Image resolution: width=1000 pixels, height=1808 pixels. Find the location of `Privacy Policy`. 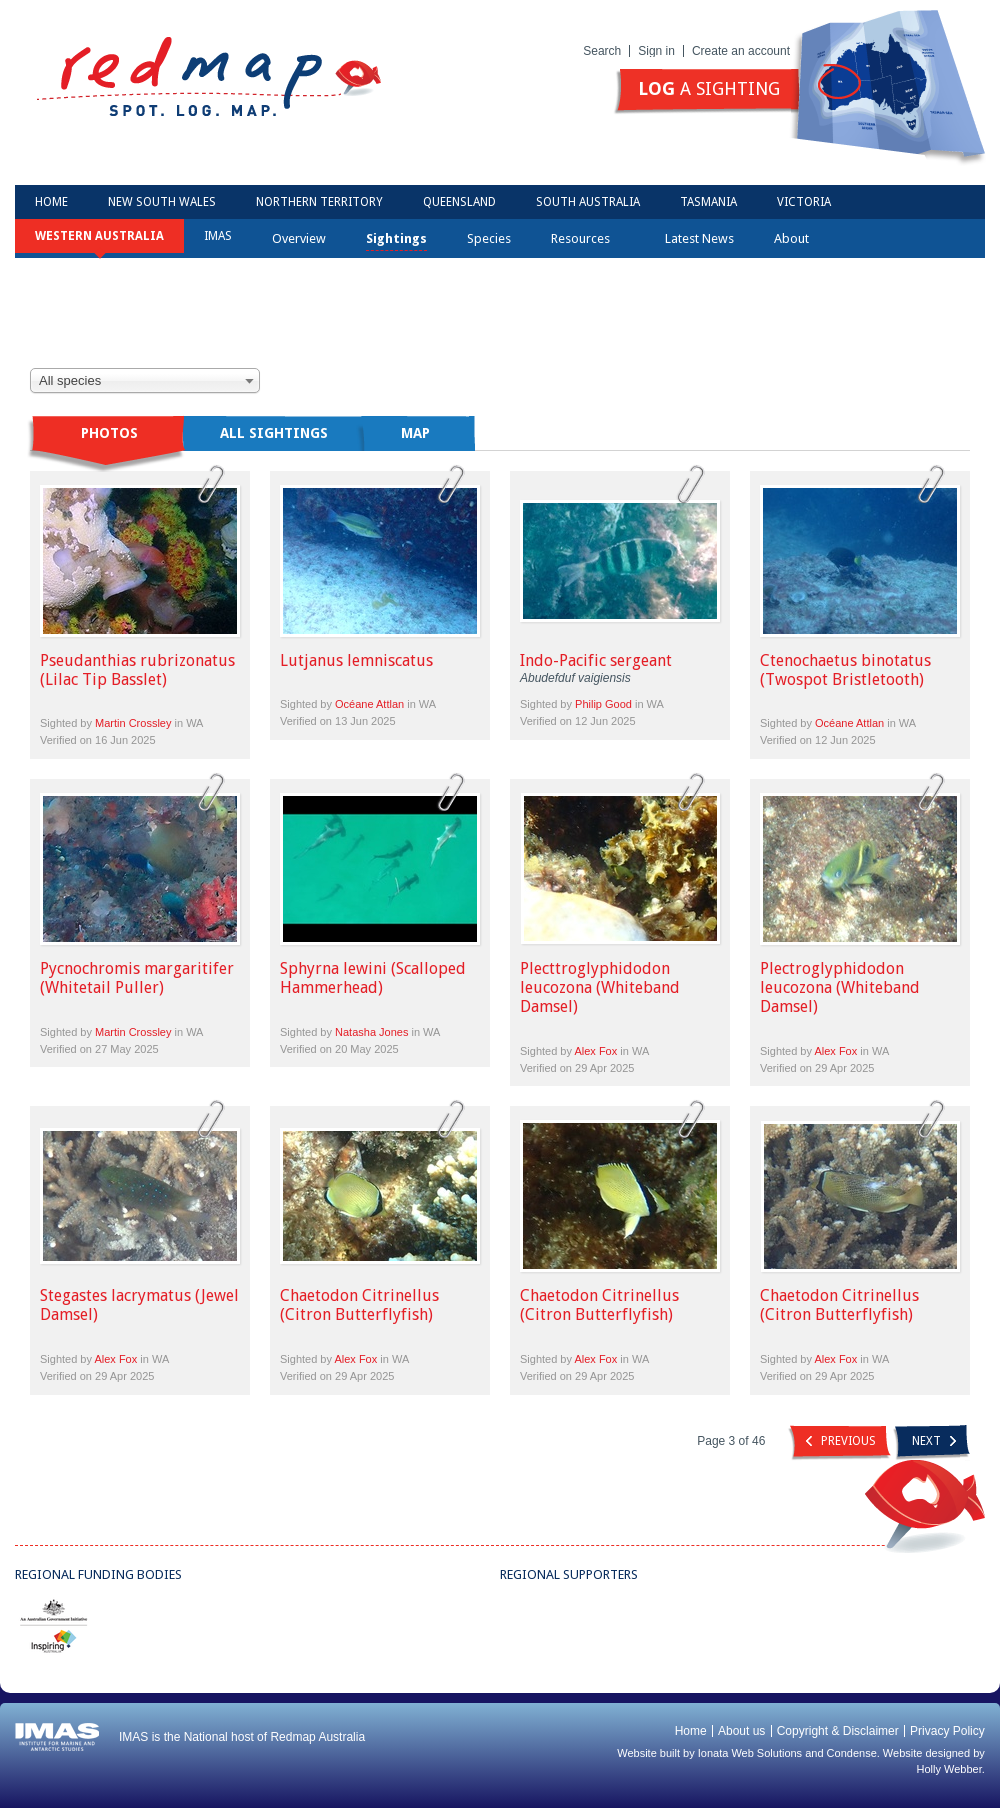

Privacy Policy is located at coordinates (947, 1731).